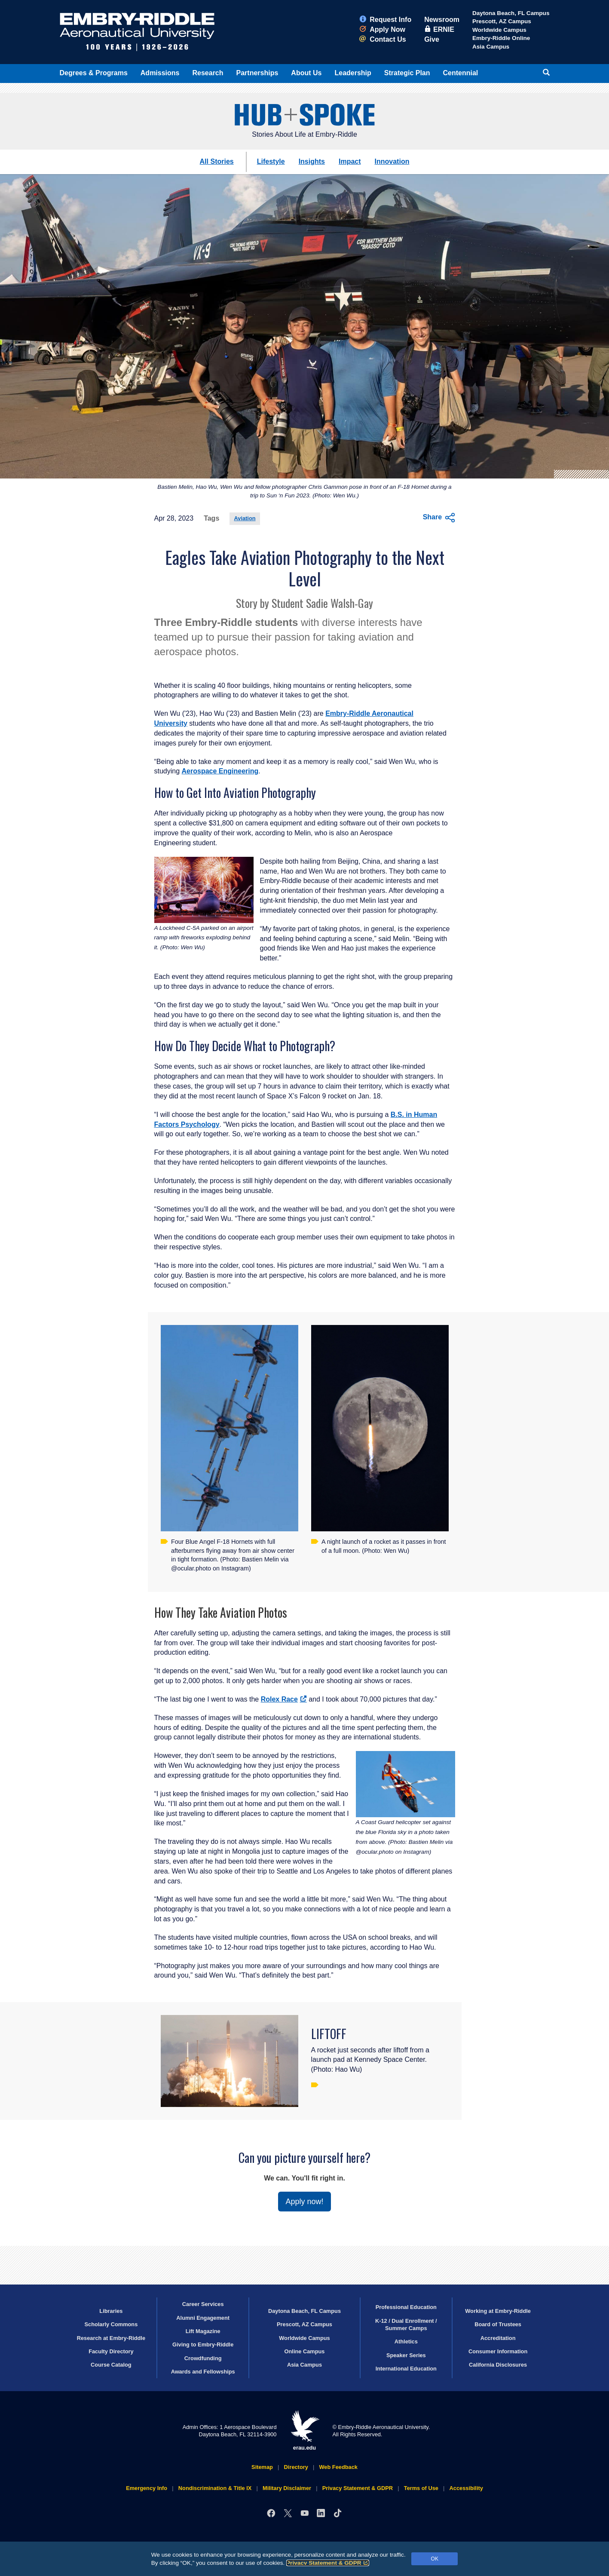 This screenshot has width=609, height=2576. I want to click on Insights, so click(312, 161).